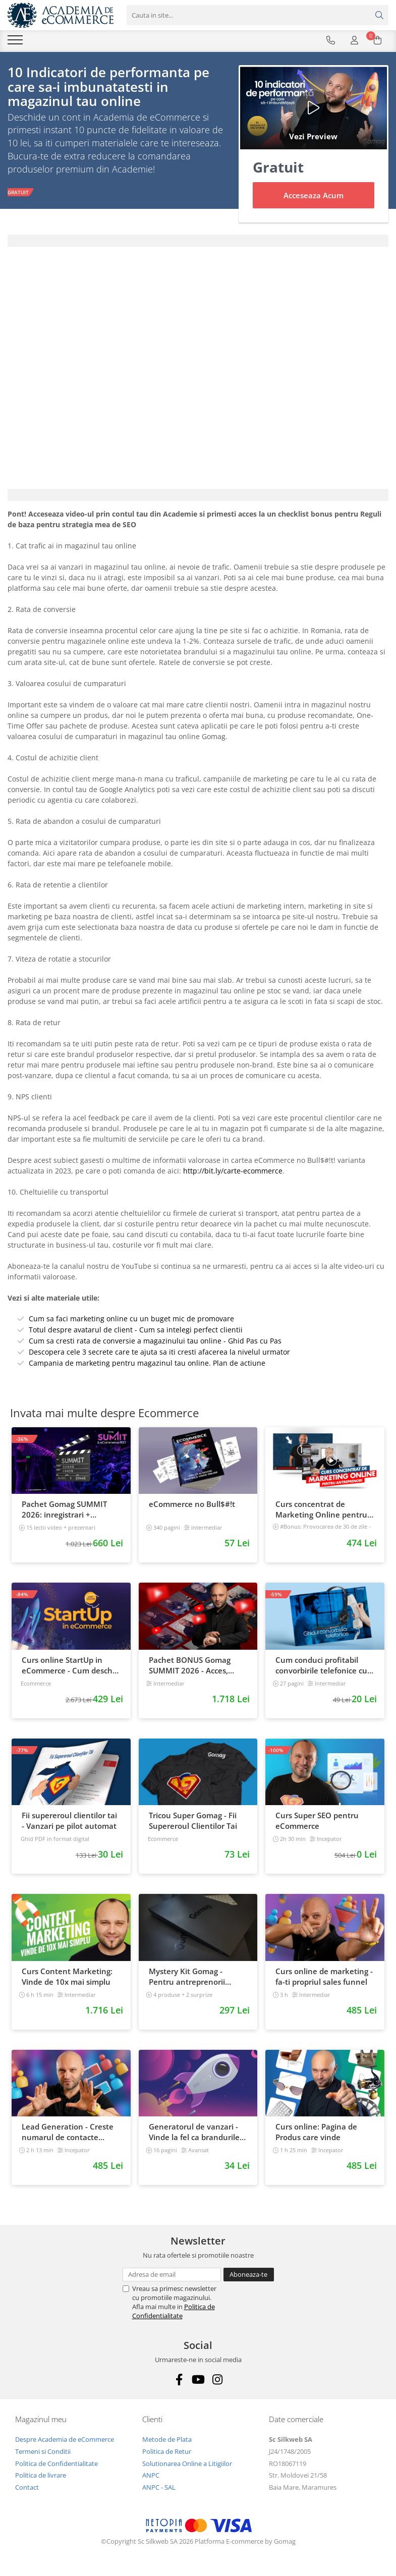 This screenshot has height=2576, width=396. What do you see at coordinates (67, 1978) in the screenshot?
I see `Curs Content Marketing: Vinde de 10x mai simplu` at bounding box center [67, 1978].